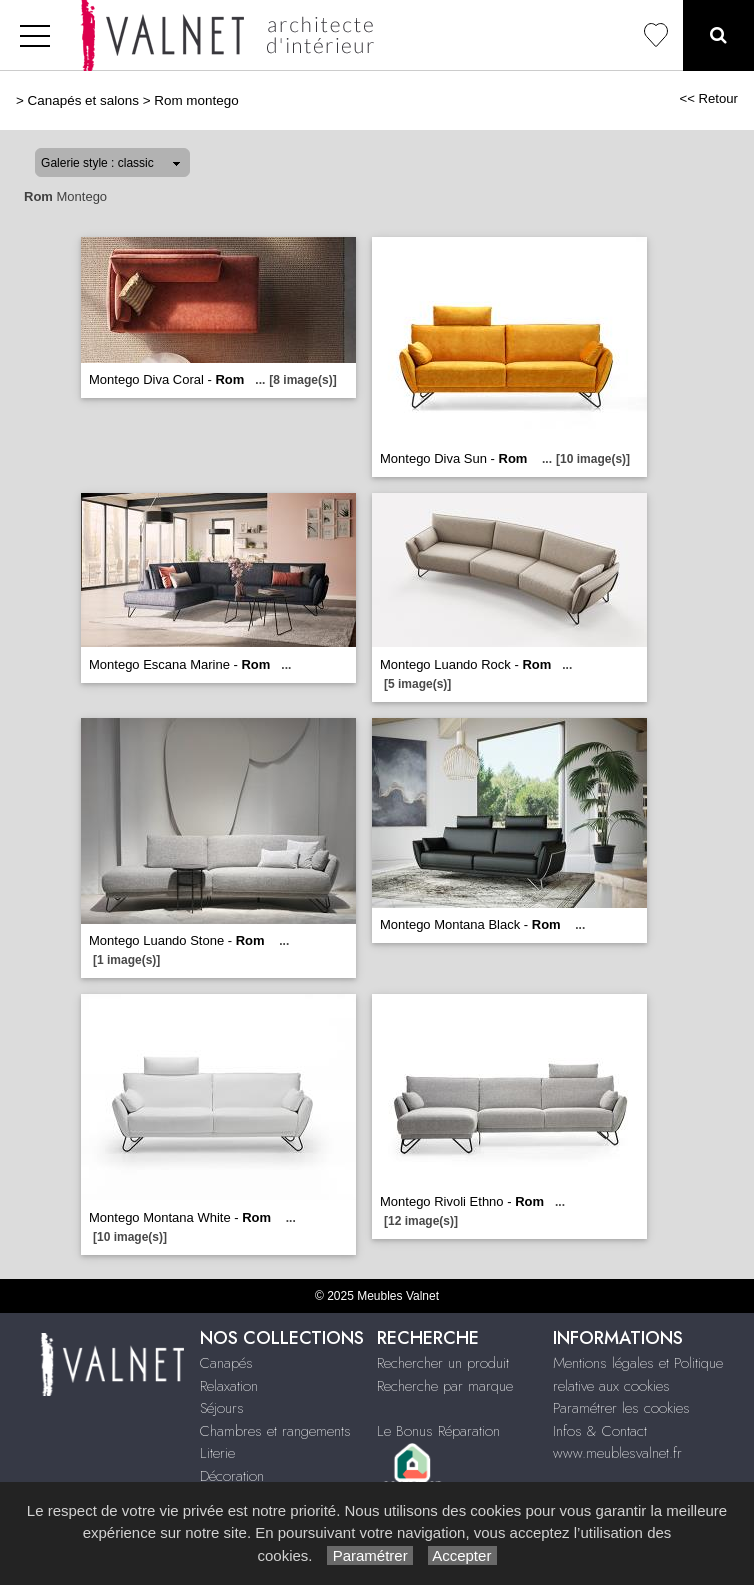  I want to click on Accepter, so click(462, 1555).